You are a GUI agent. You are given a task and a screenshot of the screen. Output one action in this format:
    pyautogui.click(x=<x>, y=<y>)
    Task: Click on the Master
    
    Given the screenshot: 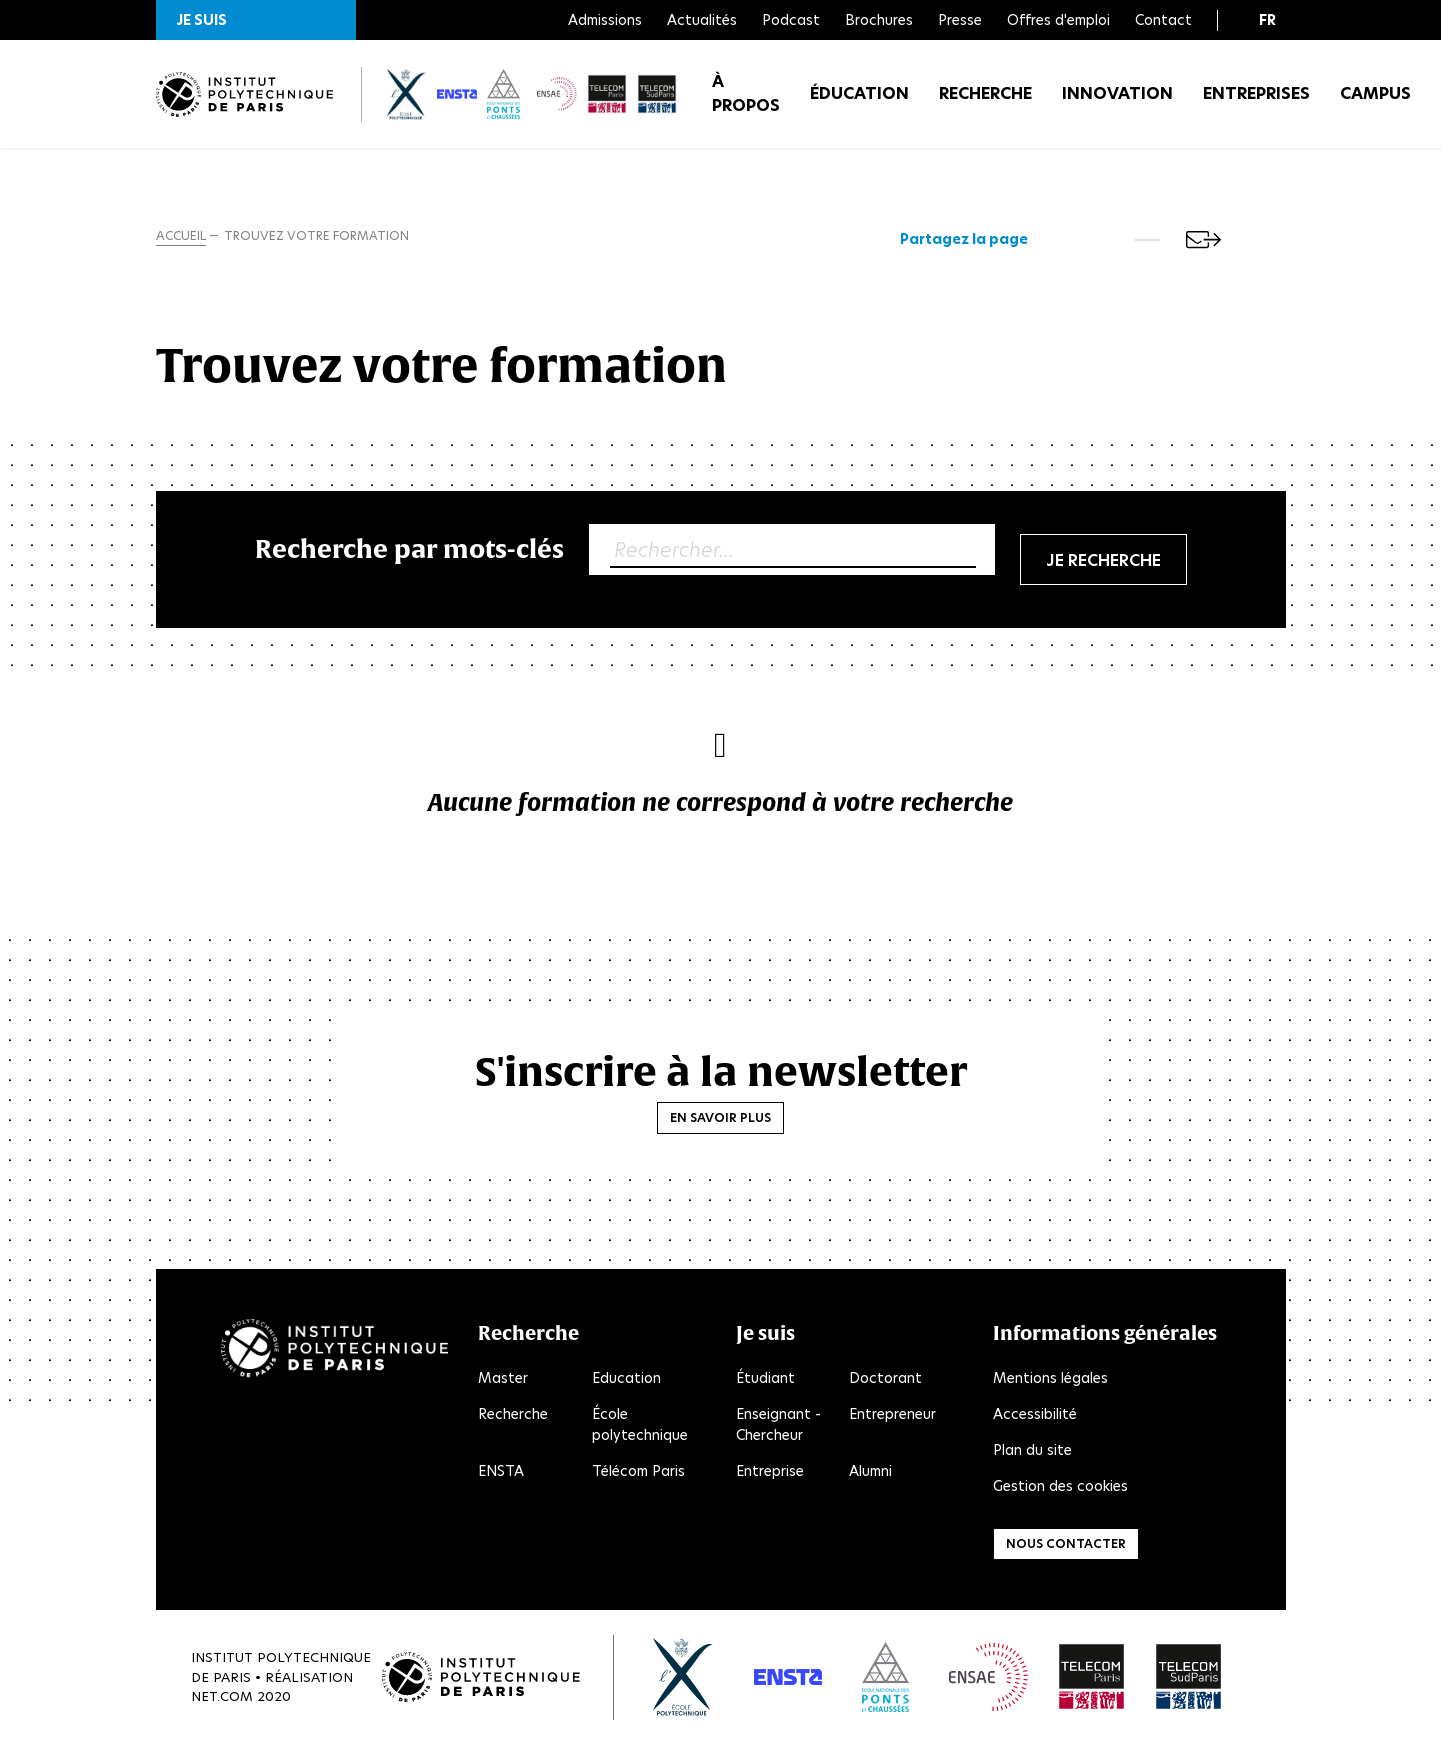 What is the action you would take?
    pyautogui.click(x=503, y=1380)
    